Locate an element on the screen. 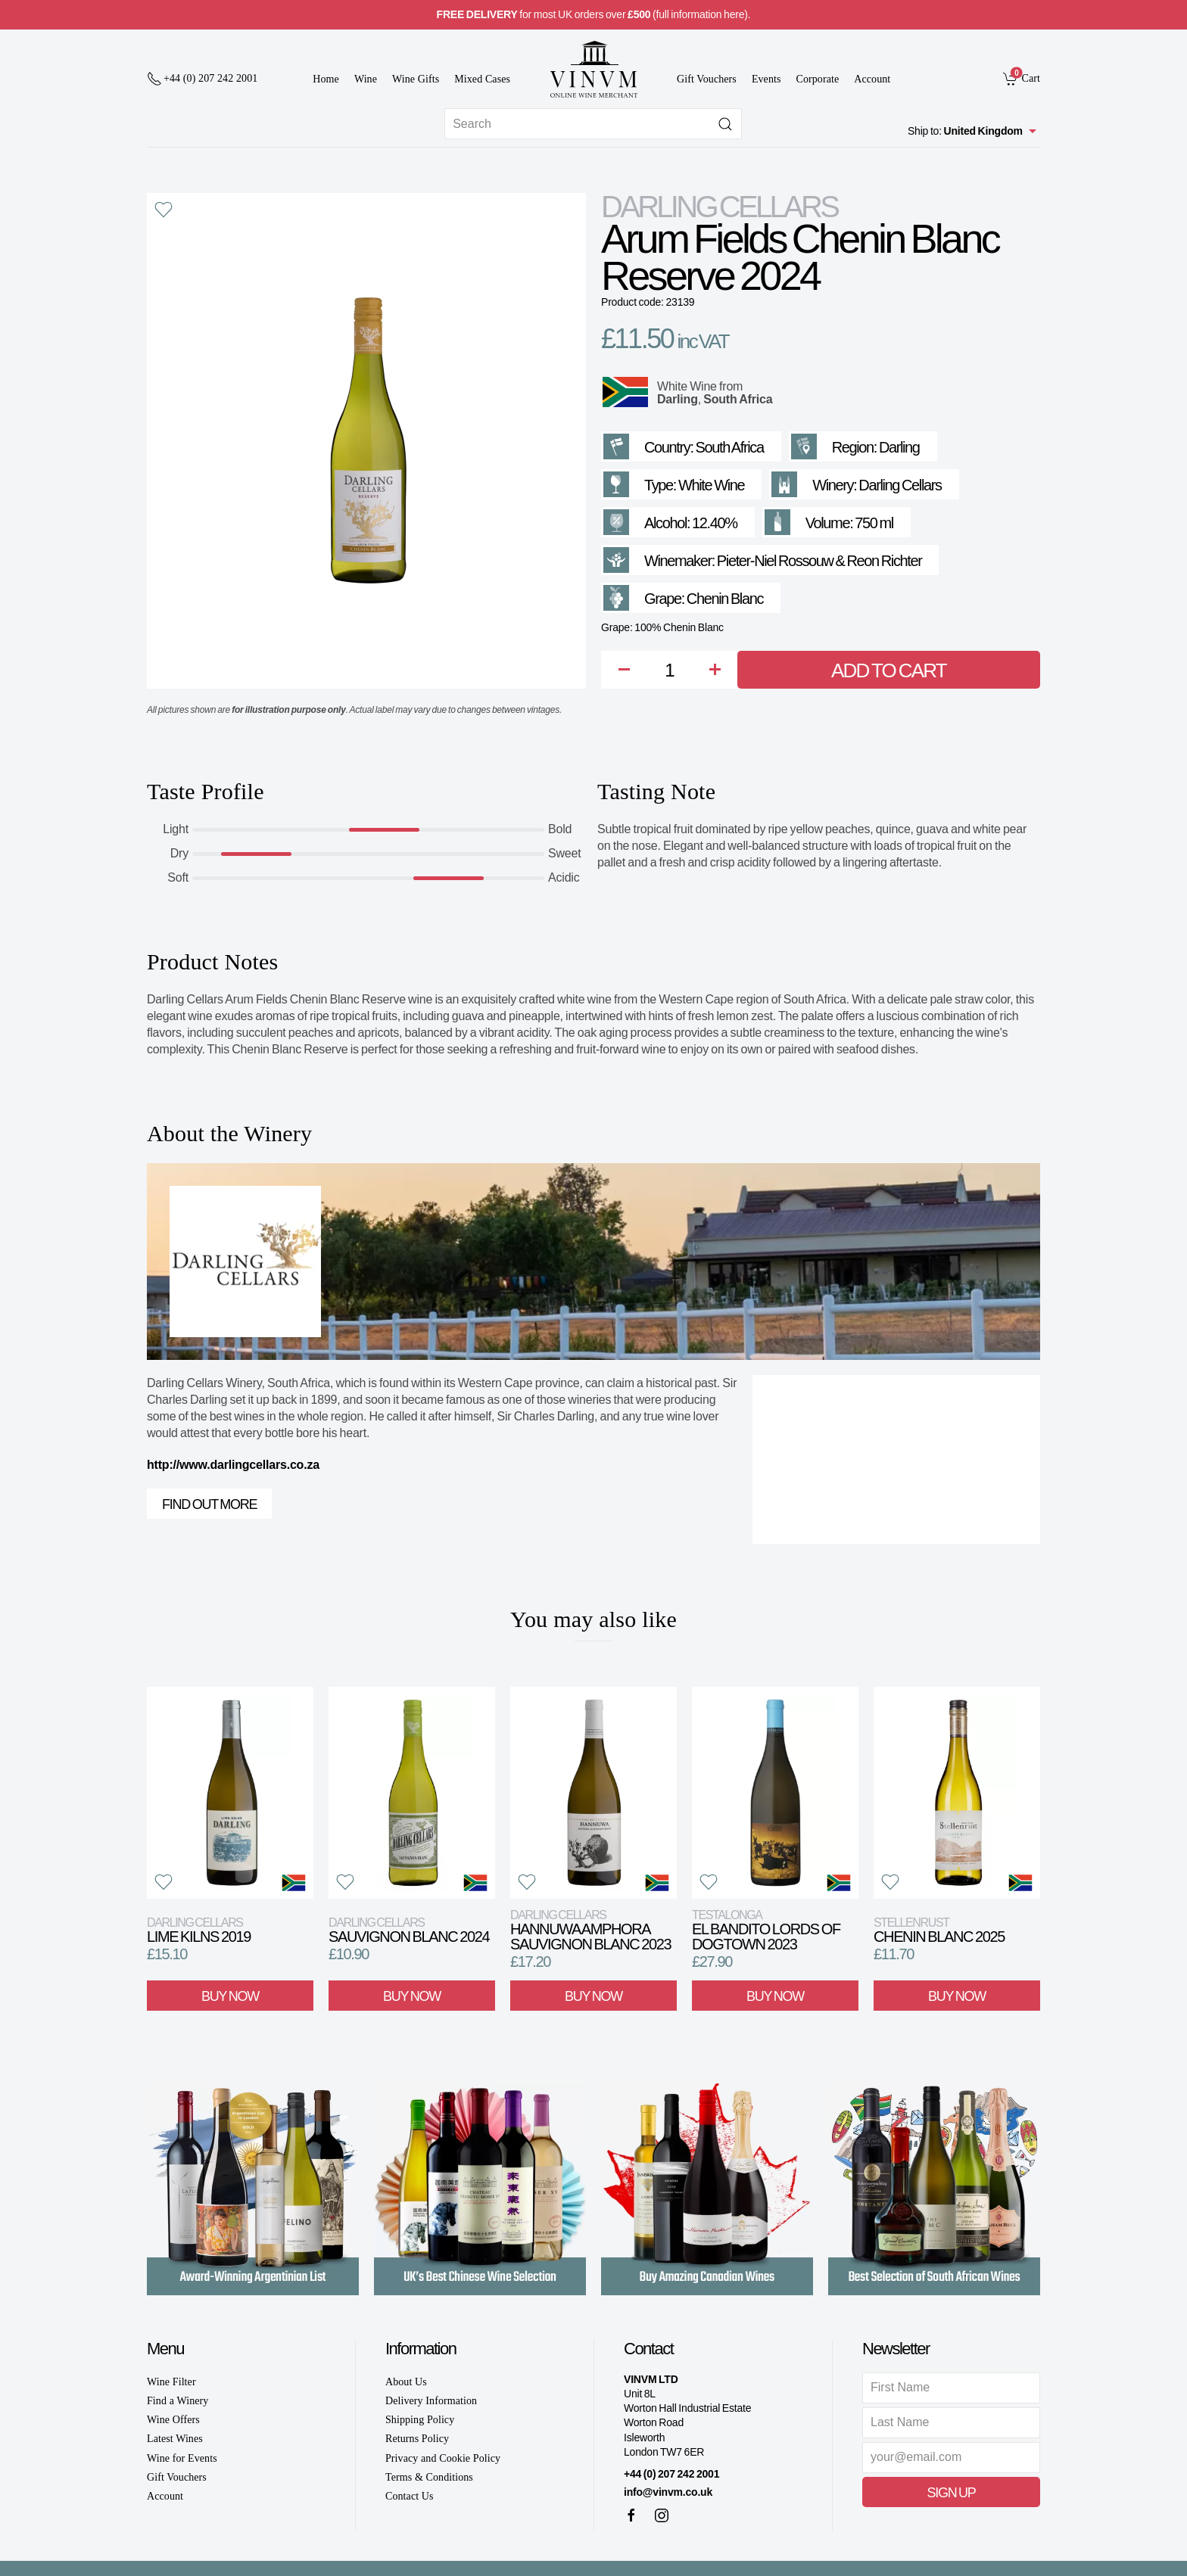 The width and height of the screenshot is (1187, 2576). [Site search] is located at coordinates (593, 123).